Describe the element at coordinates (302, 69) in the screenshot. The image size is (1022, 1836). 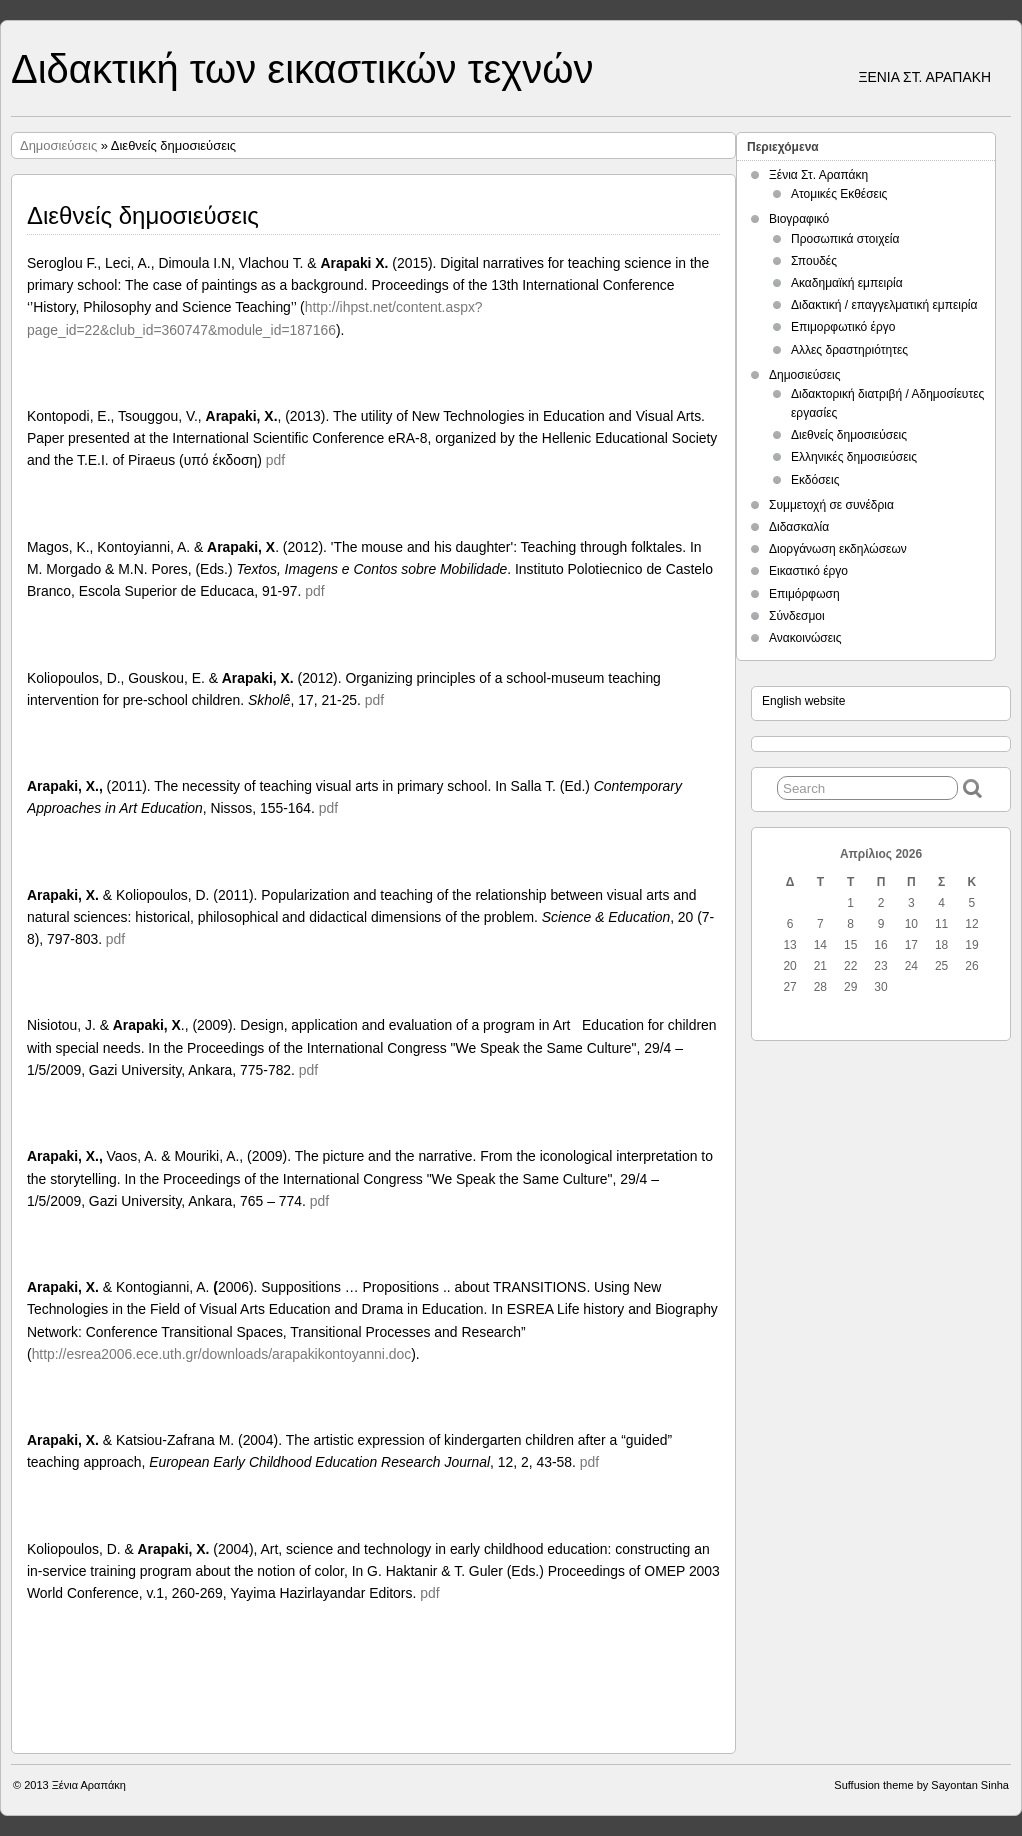
I see `Διδακτική των εικαστικών τεχνών` at that location.